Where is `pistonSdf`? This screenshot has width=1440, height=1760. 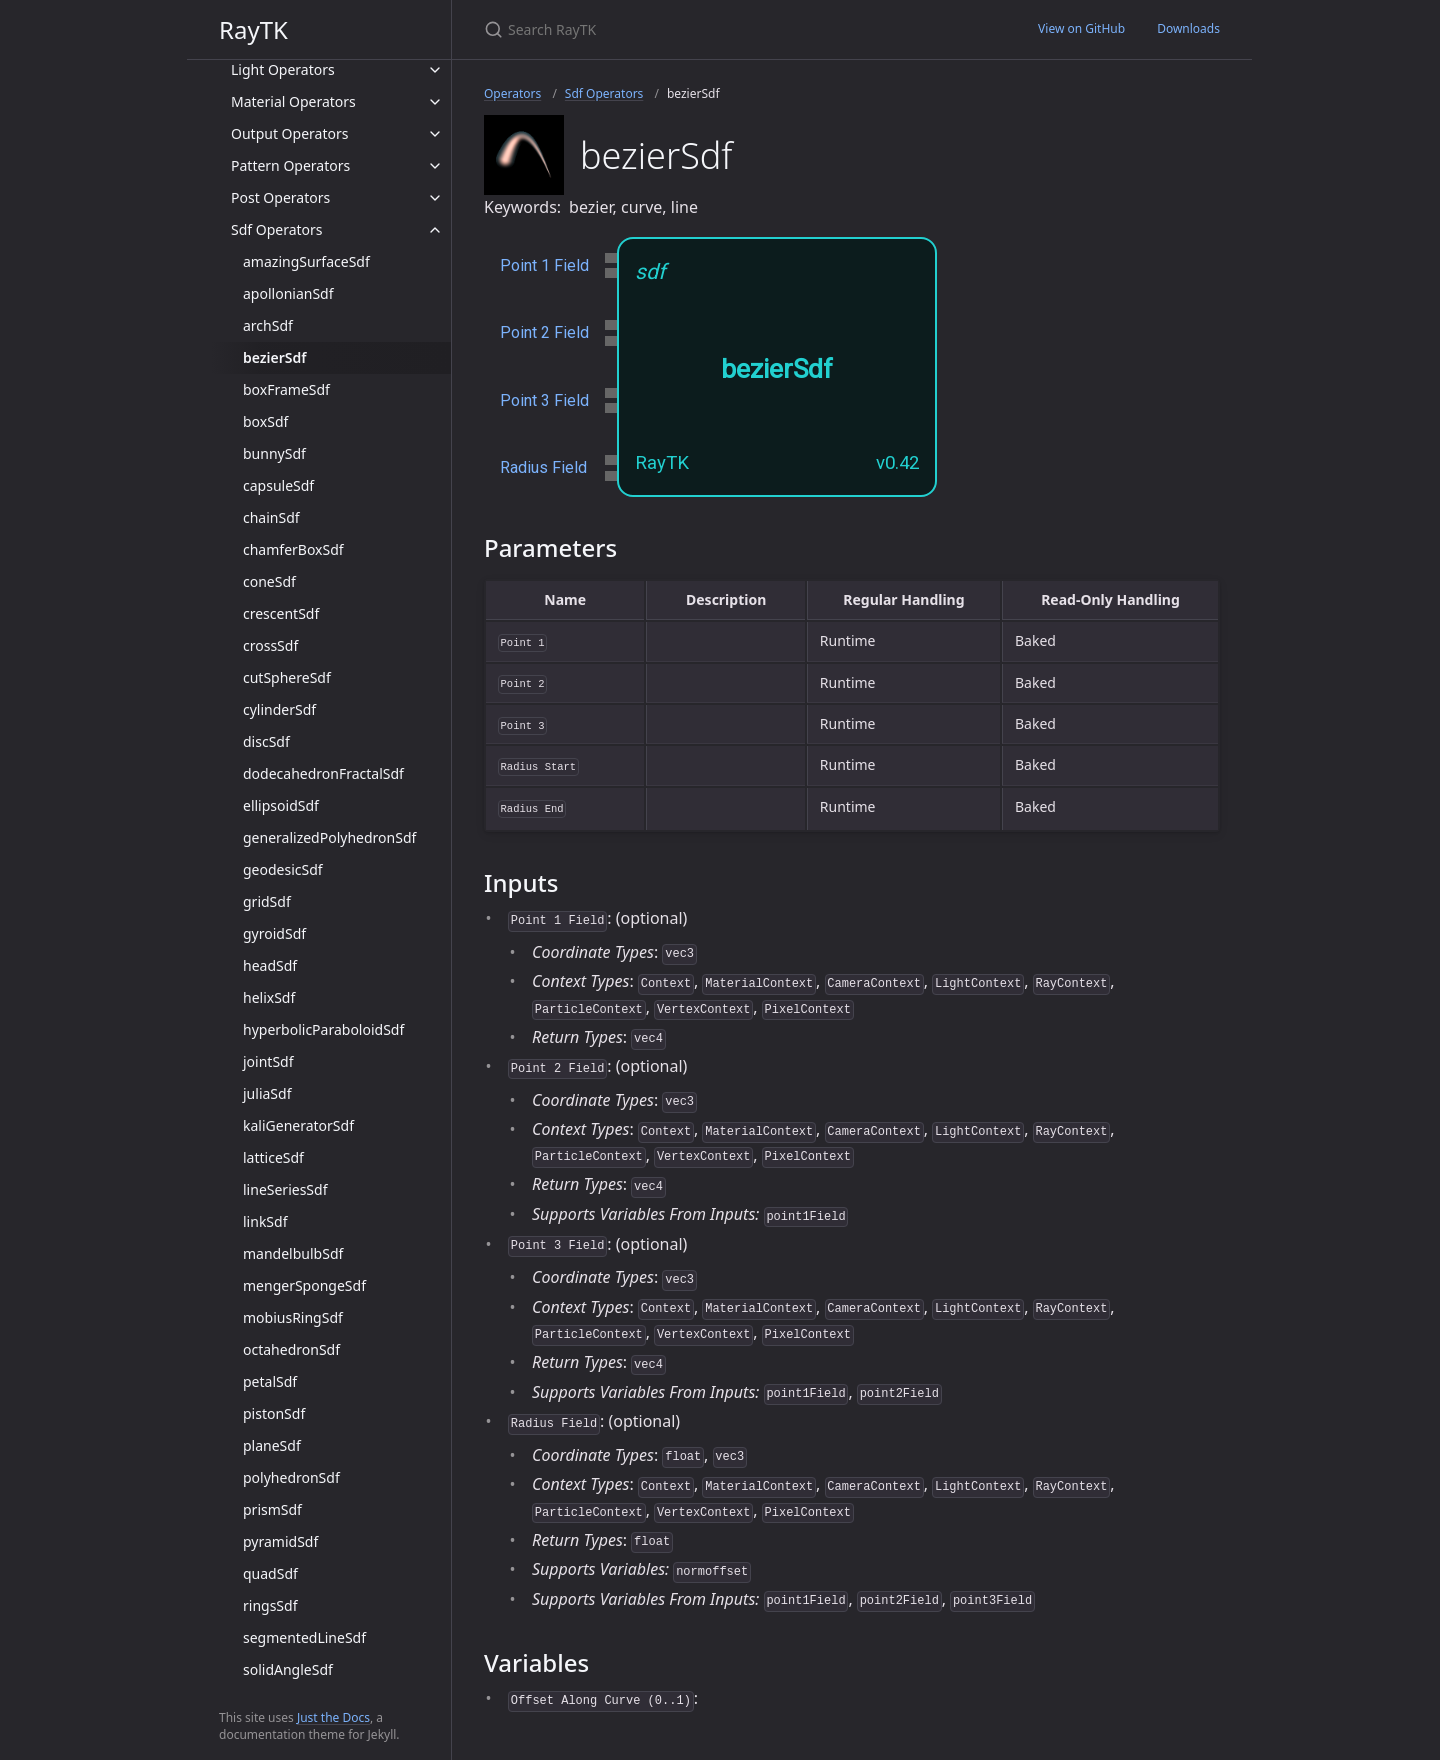 pistonSdf is located at coordinates (274, 1413).